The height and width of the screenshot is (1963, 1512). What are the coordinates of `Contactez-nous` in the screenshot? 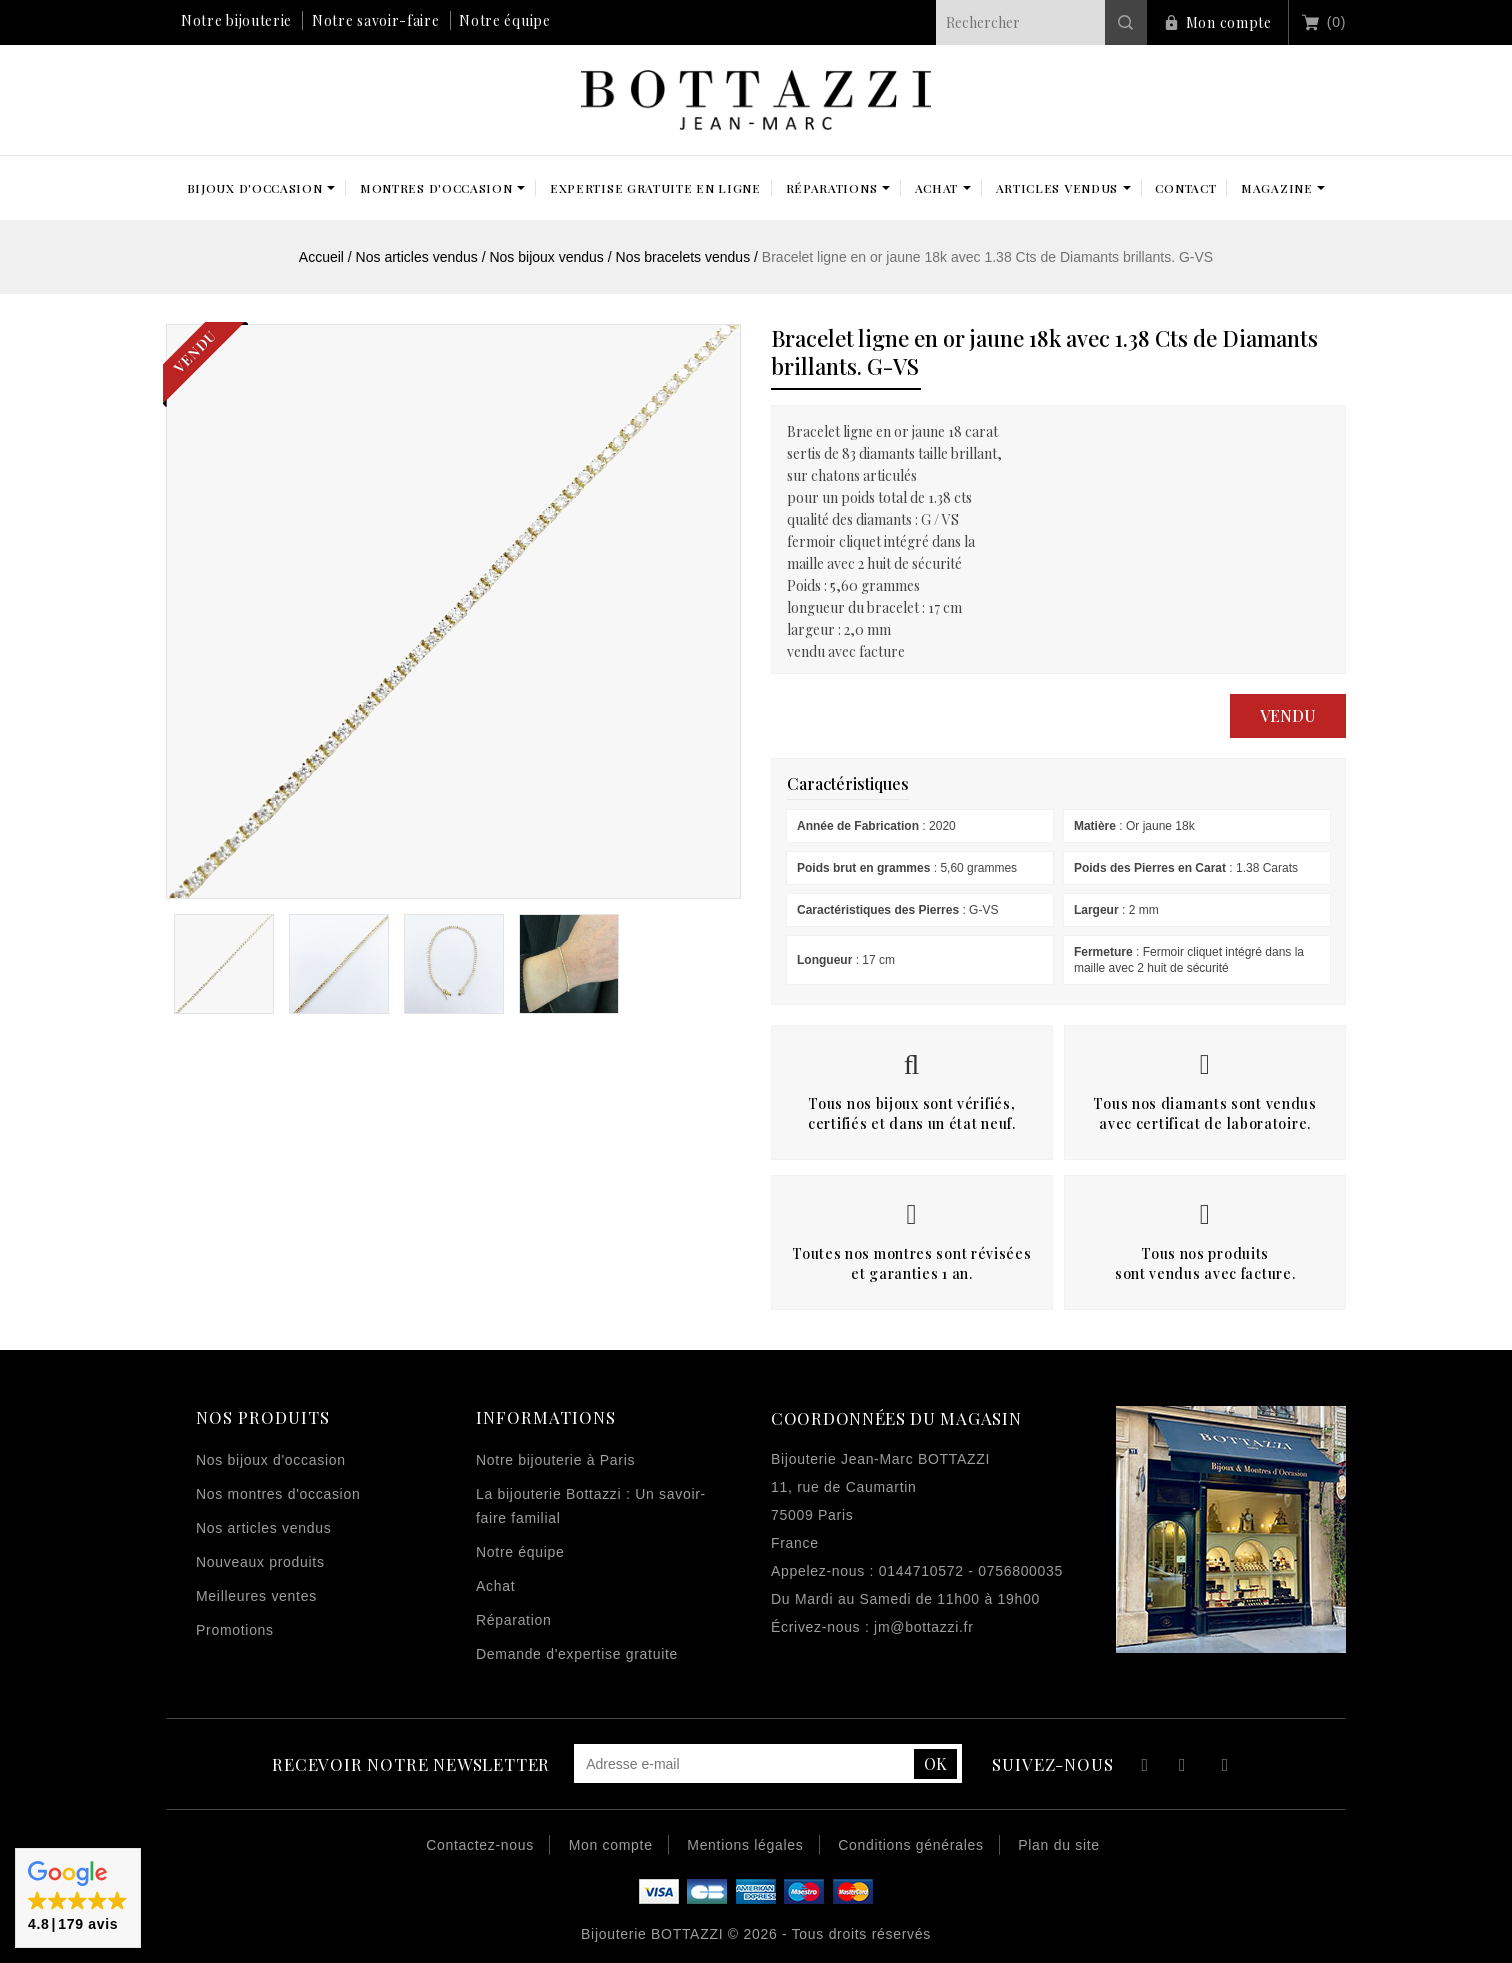 It's located at (480, 1845).